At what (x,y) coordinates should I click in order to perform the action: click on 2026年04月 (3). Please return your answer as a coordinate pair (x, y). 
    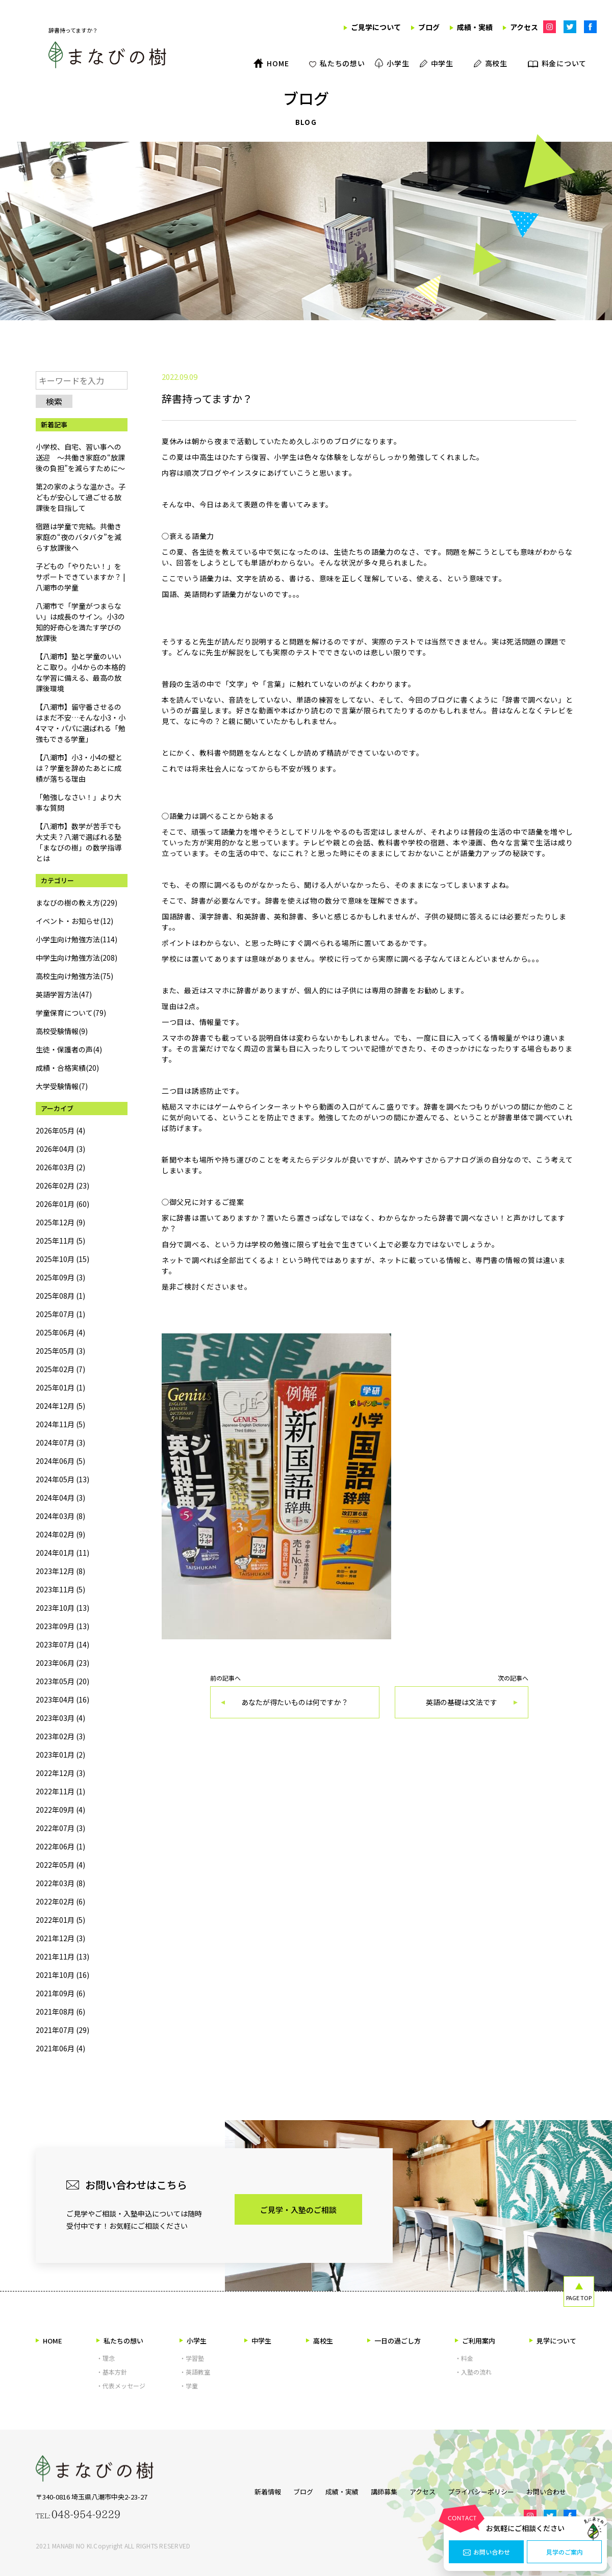
    Looking at the image, I should click on (60, 1149).